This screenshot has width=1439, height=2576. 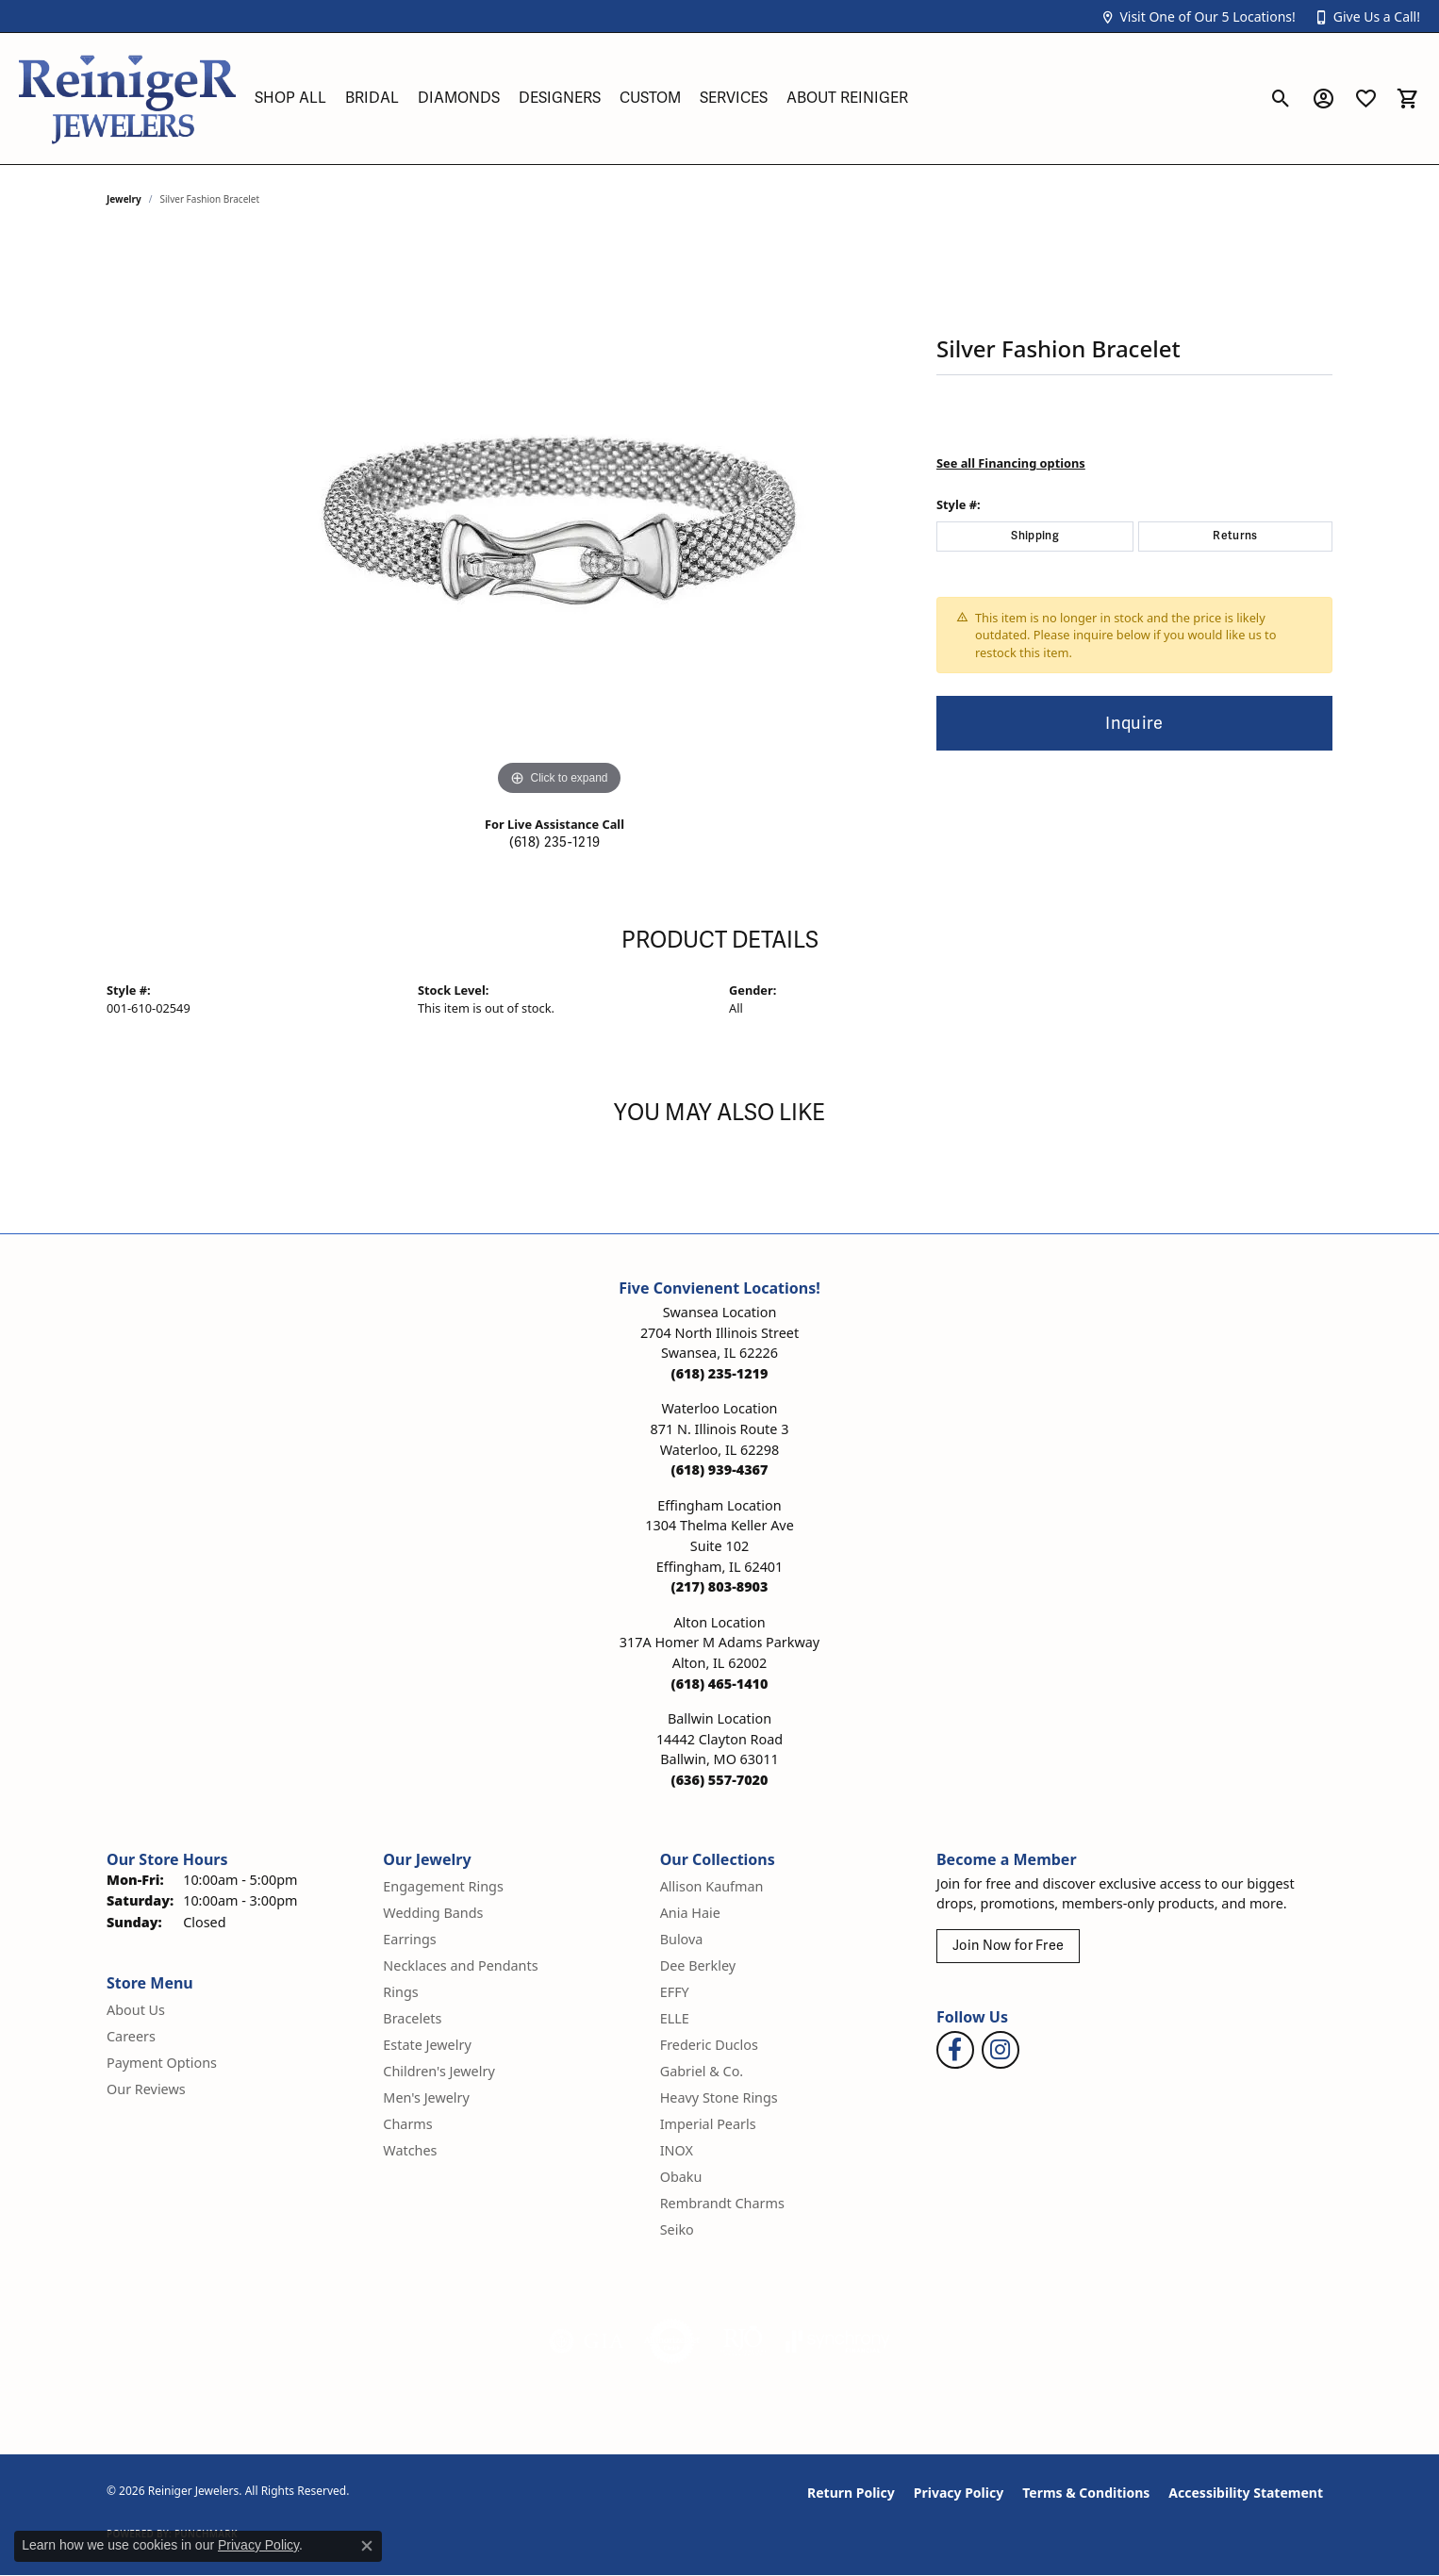 What do you see at coordinates (955, 2050) in the screenshot?
I see `[Visit Reiniger Jewelers on Facebook (opens in new tab)]` at bounding box center [955, 2050].